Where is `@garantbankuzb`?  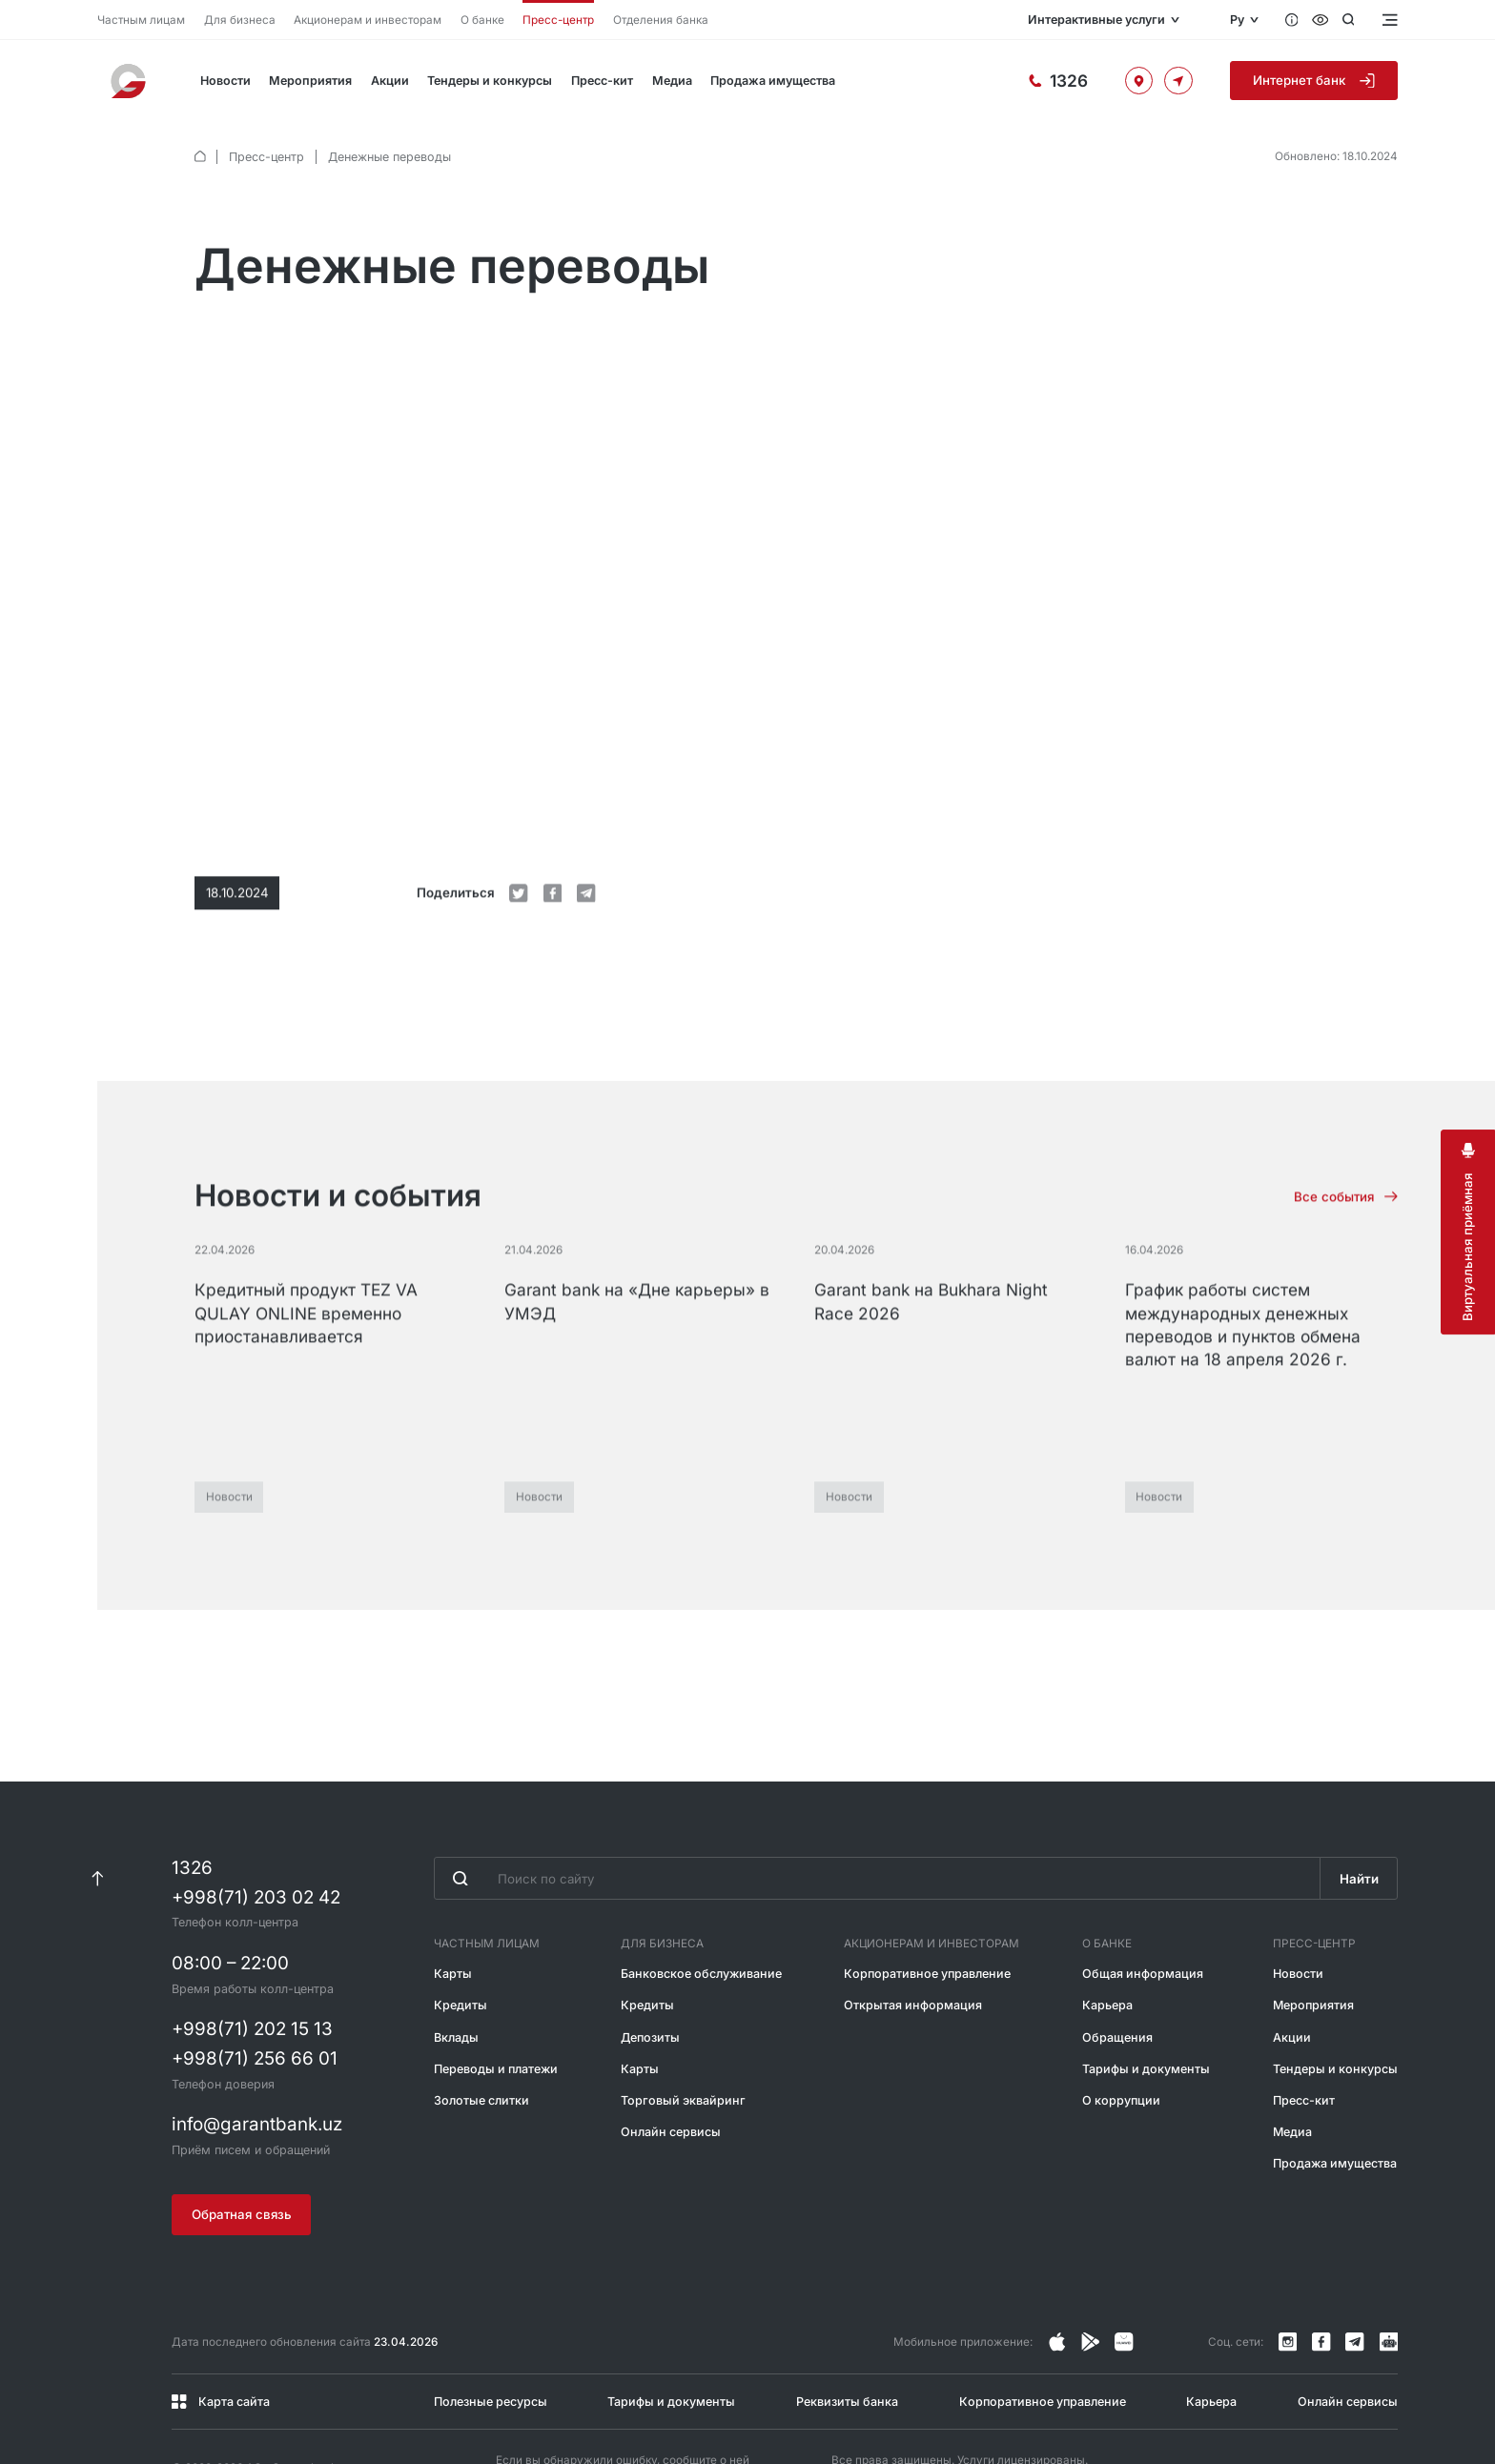 @garantbankuzb is located at coordinates (628, 2403).